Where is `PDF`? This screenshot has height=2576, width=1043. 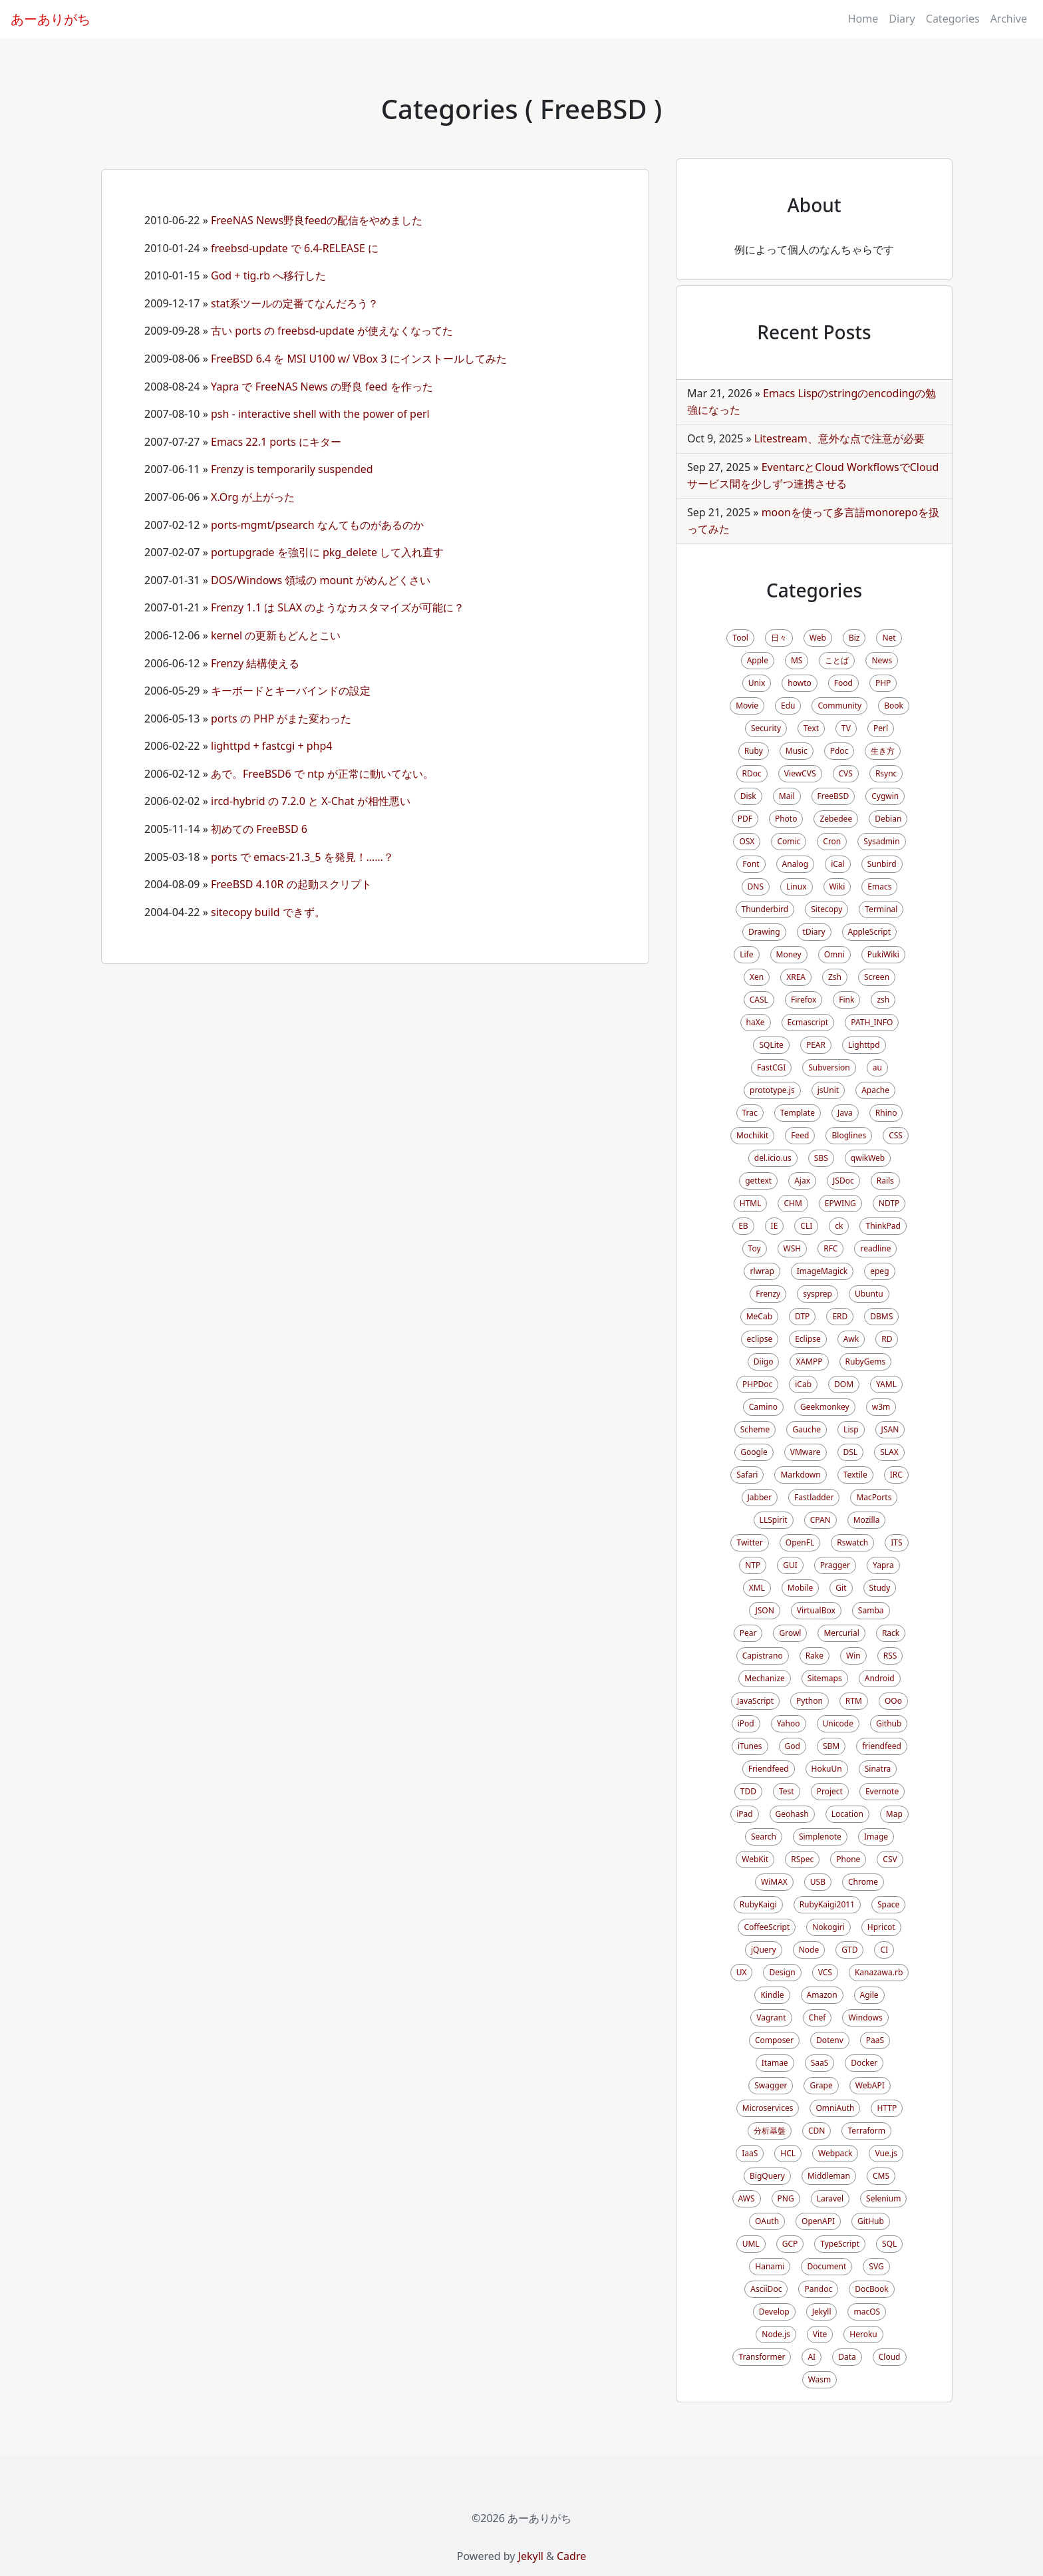 PDF is located at coordinates (745, 818).